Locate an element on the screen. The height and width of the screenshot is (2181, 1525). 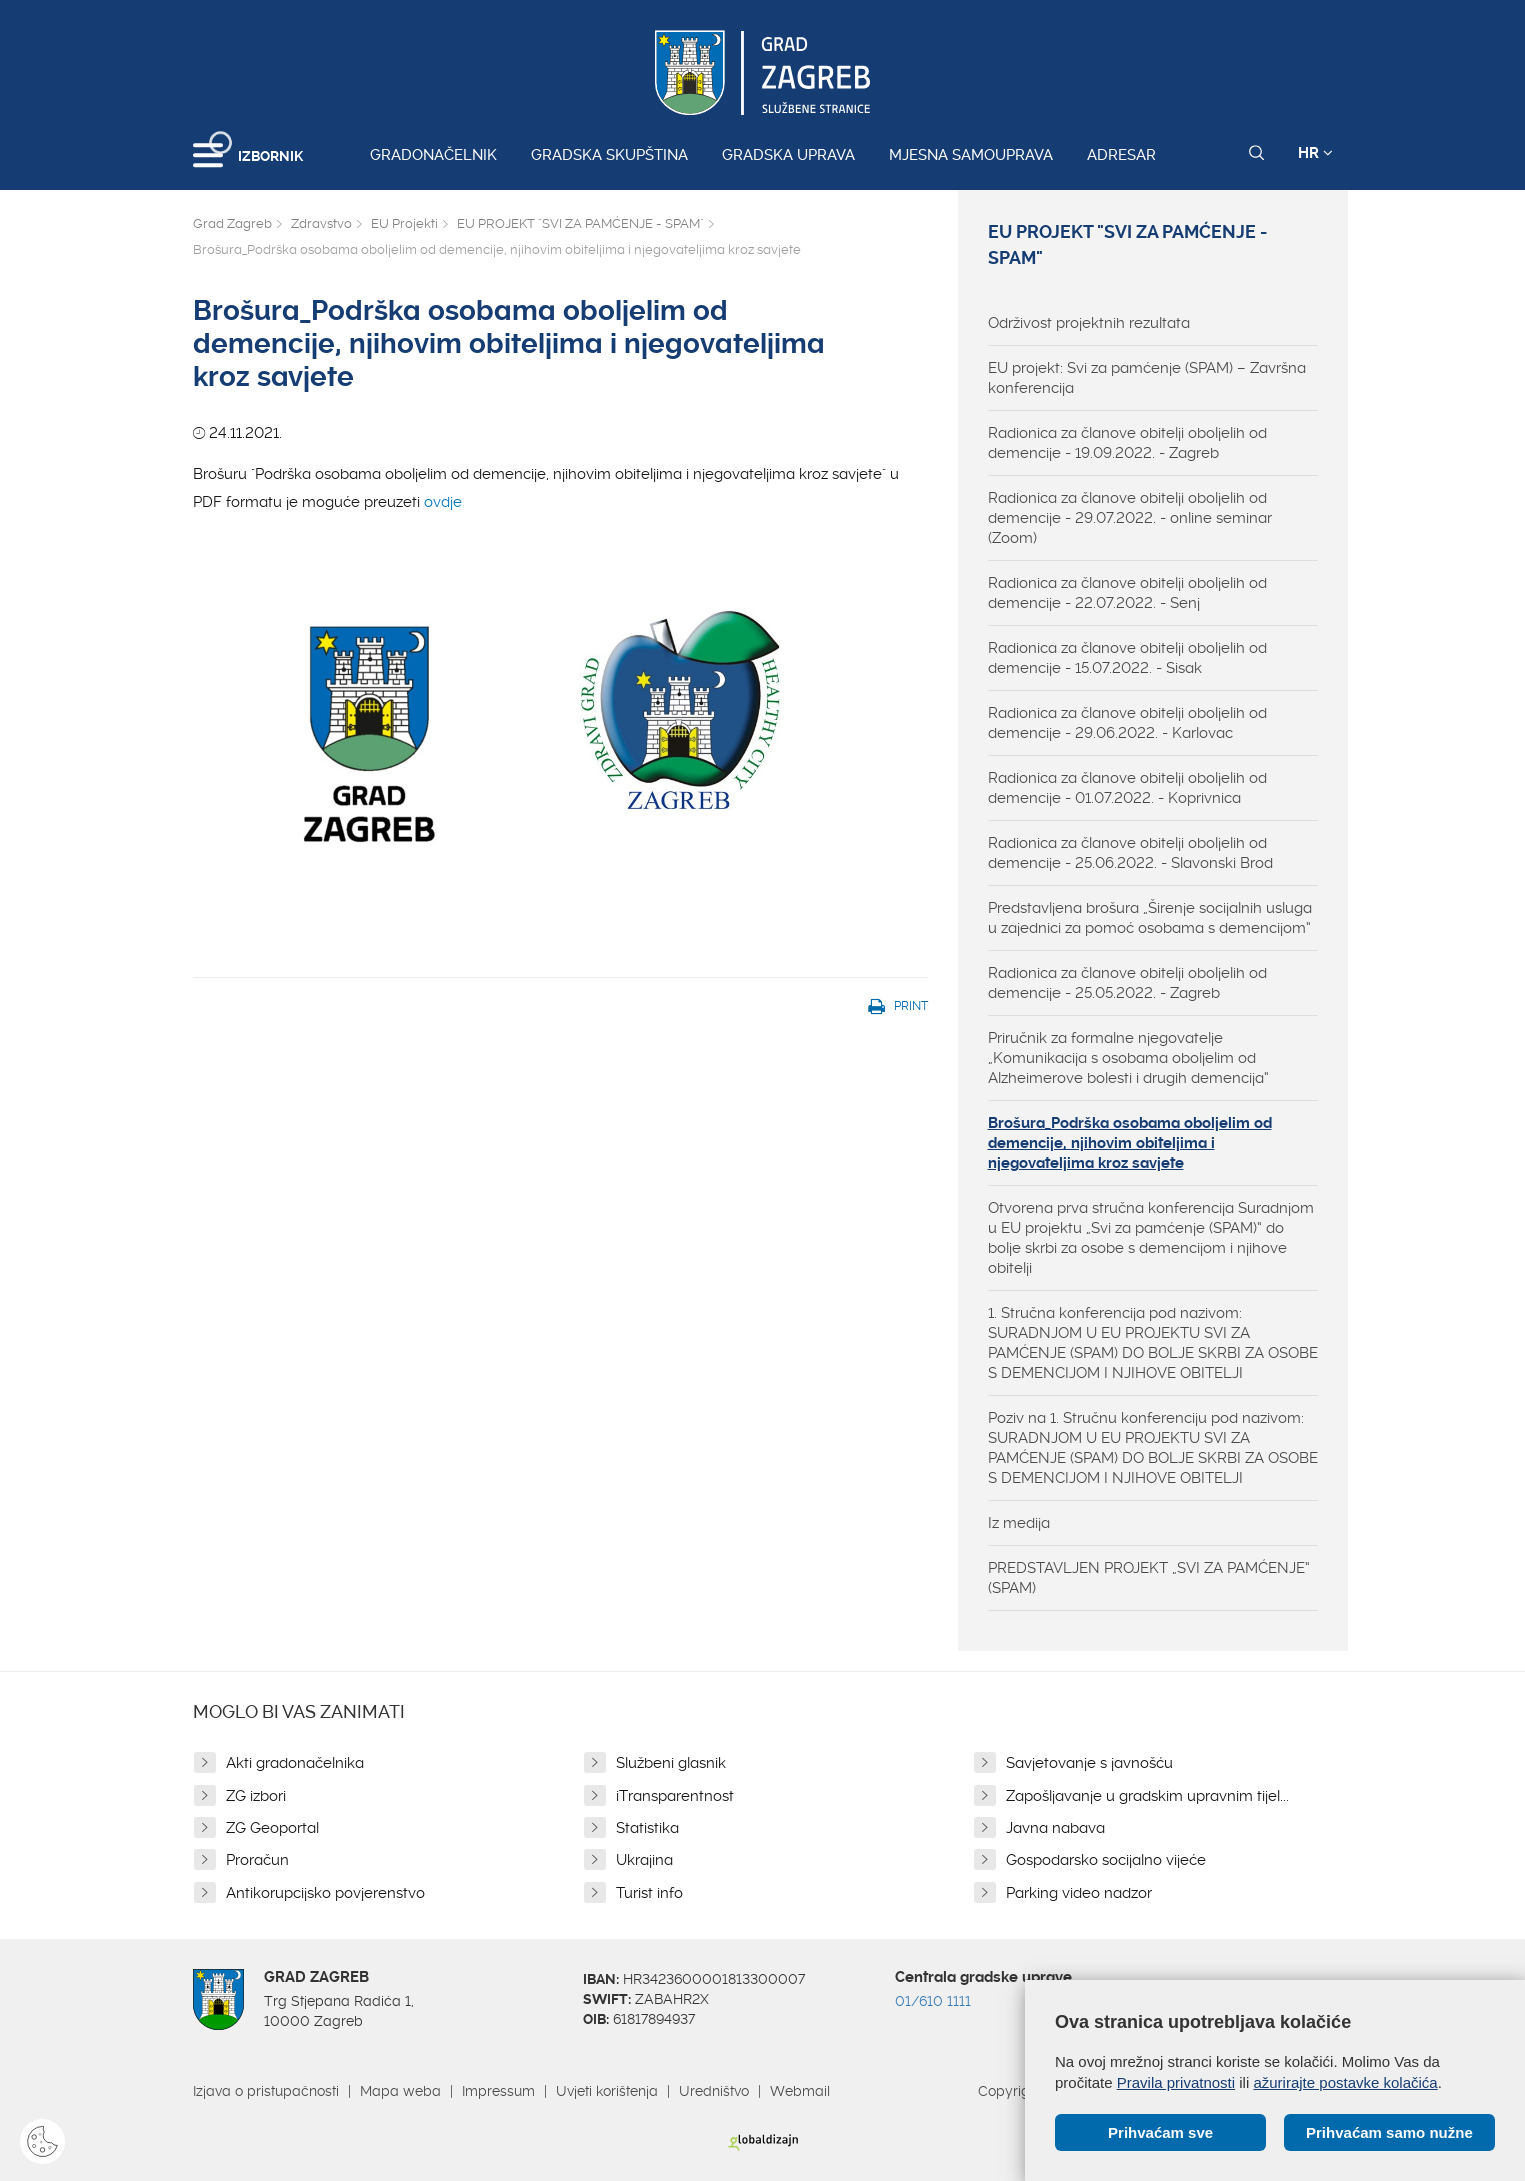
Mjesna samouprava is located at coordinates (971, 155).